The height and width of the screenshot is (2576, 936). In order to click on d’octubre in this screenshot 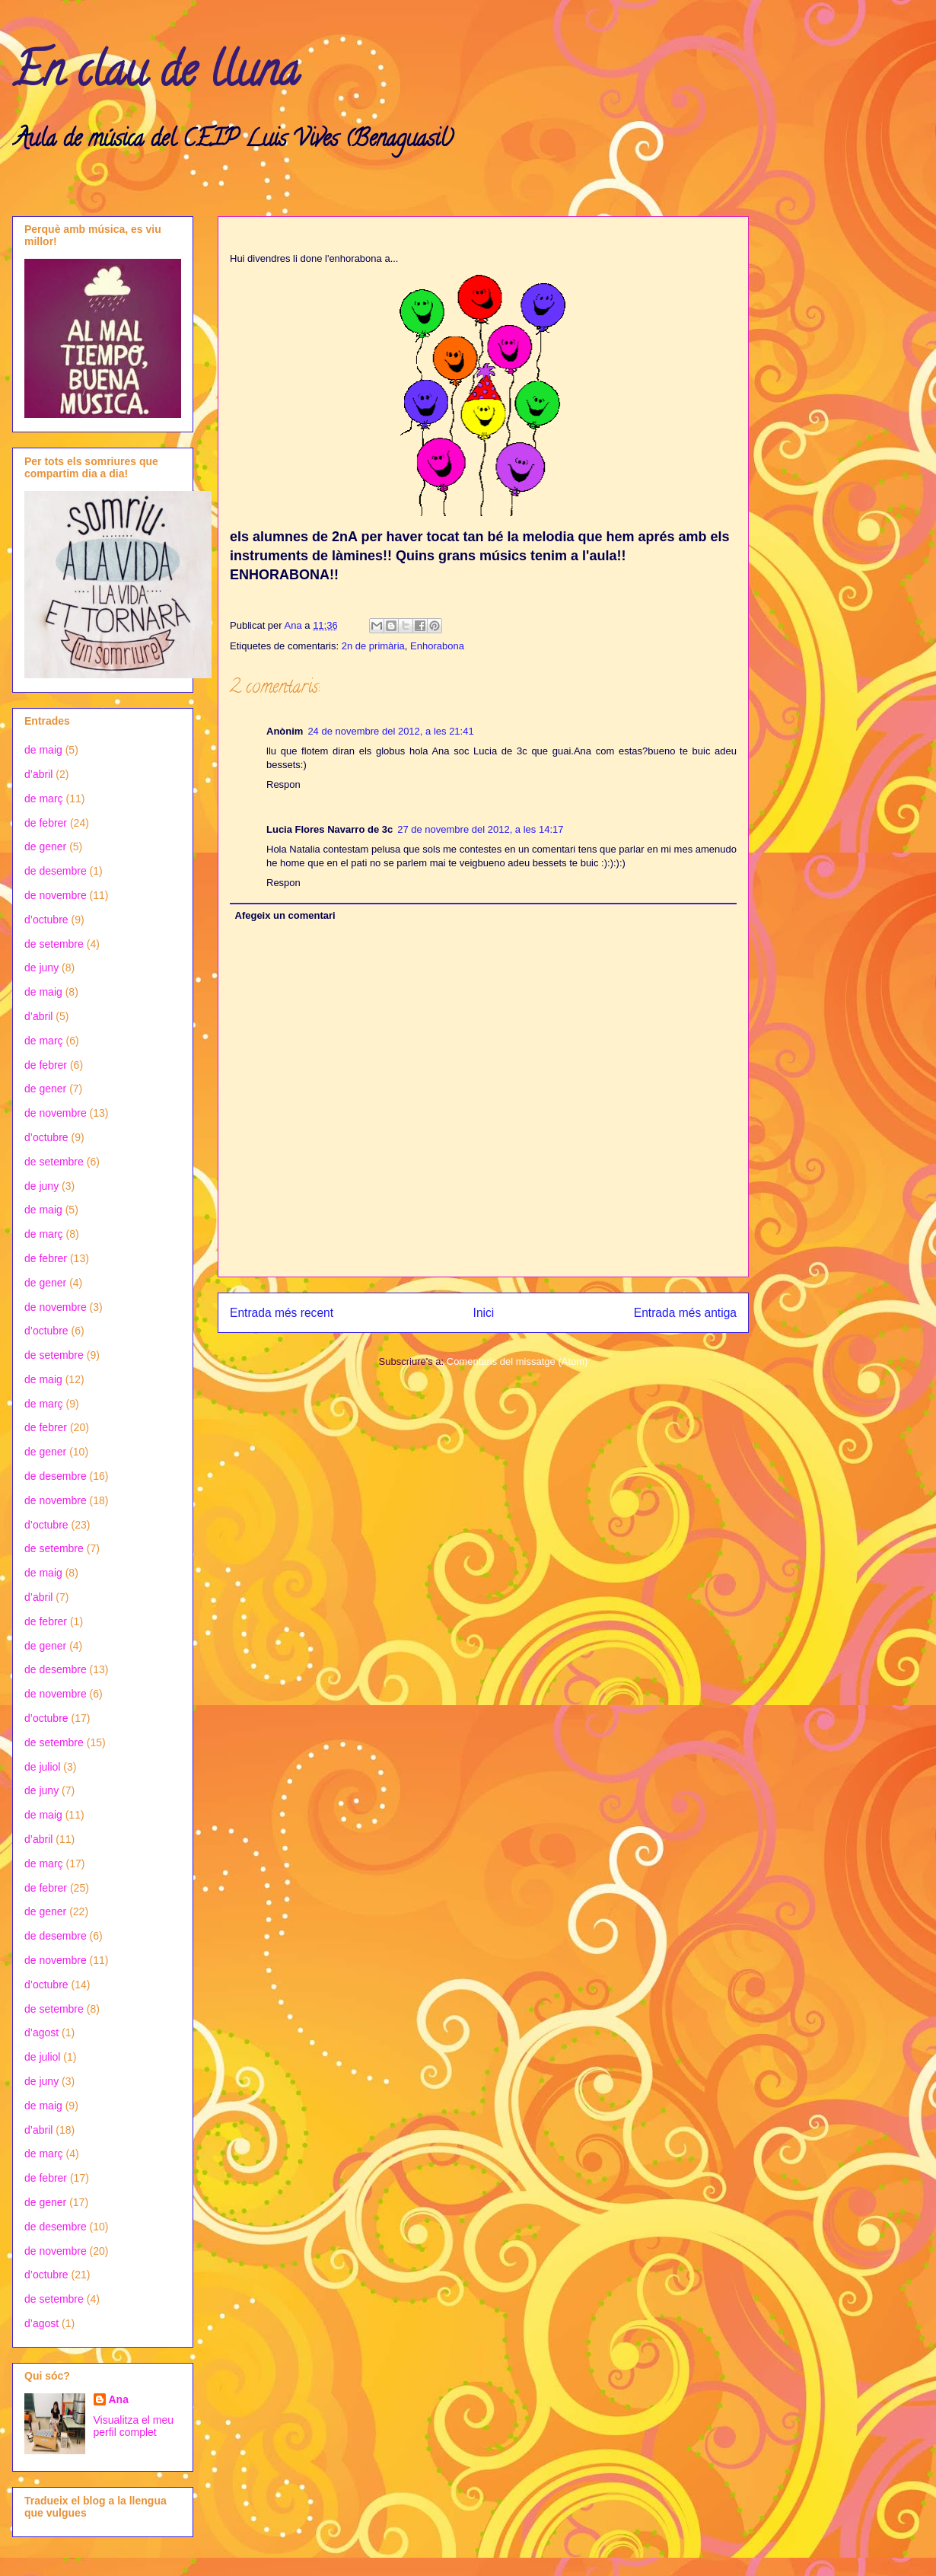, I will do `click(46, 919)`.